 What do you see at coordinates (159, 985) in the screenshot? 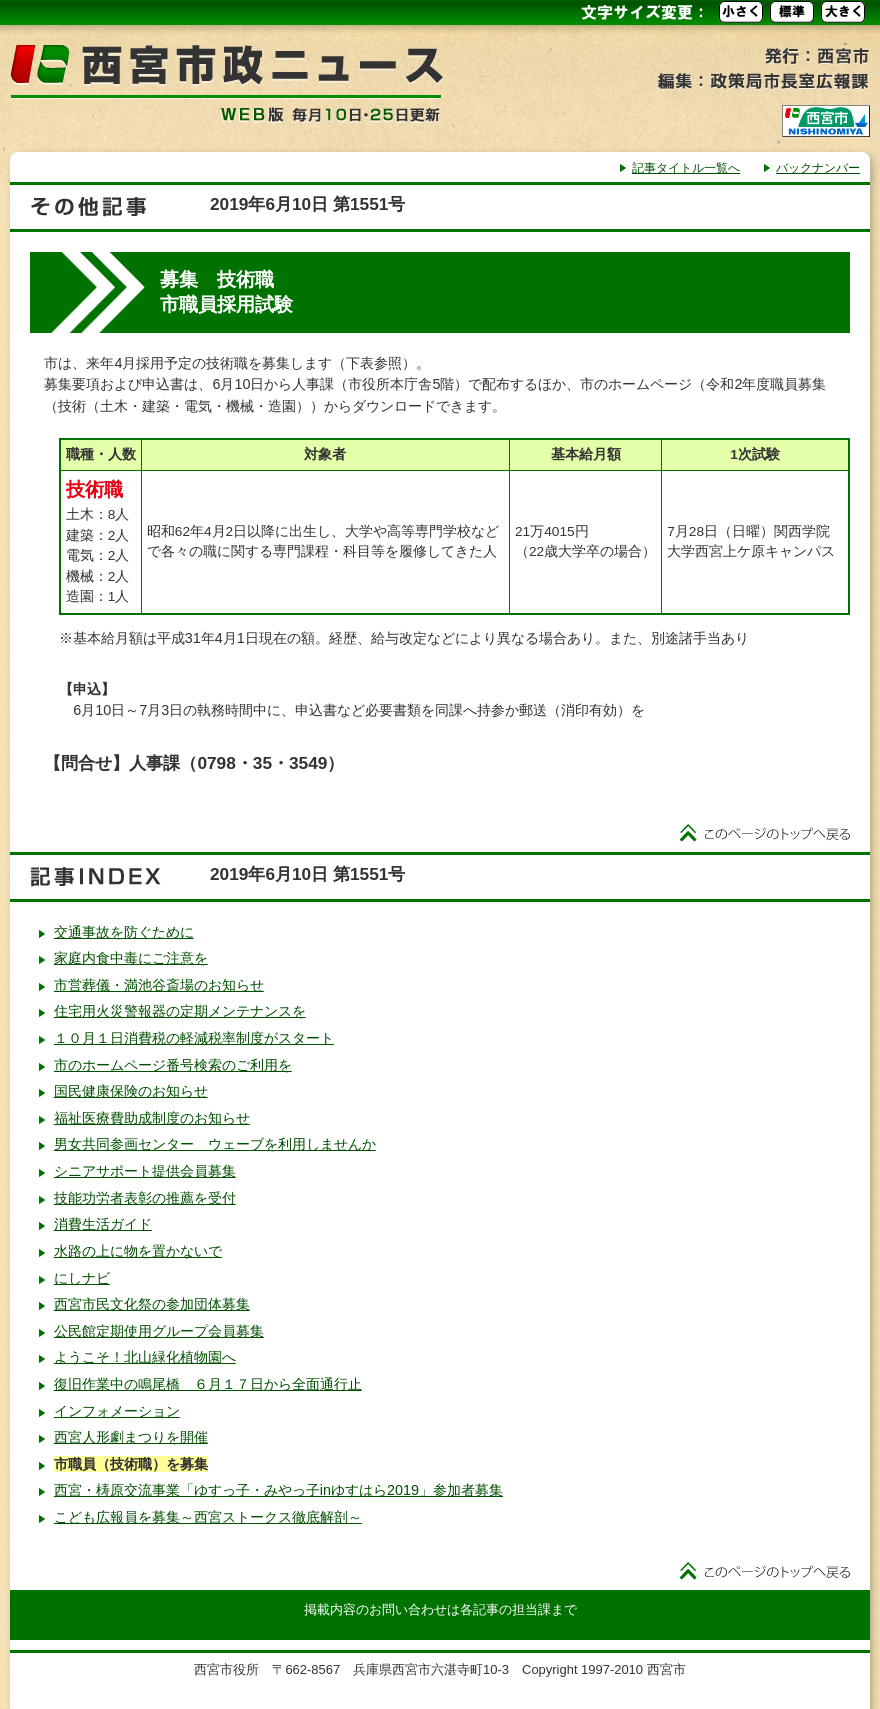
I see `市営葬儀・満池谷斎場のお知らせ` at bounding box center [159, 985].